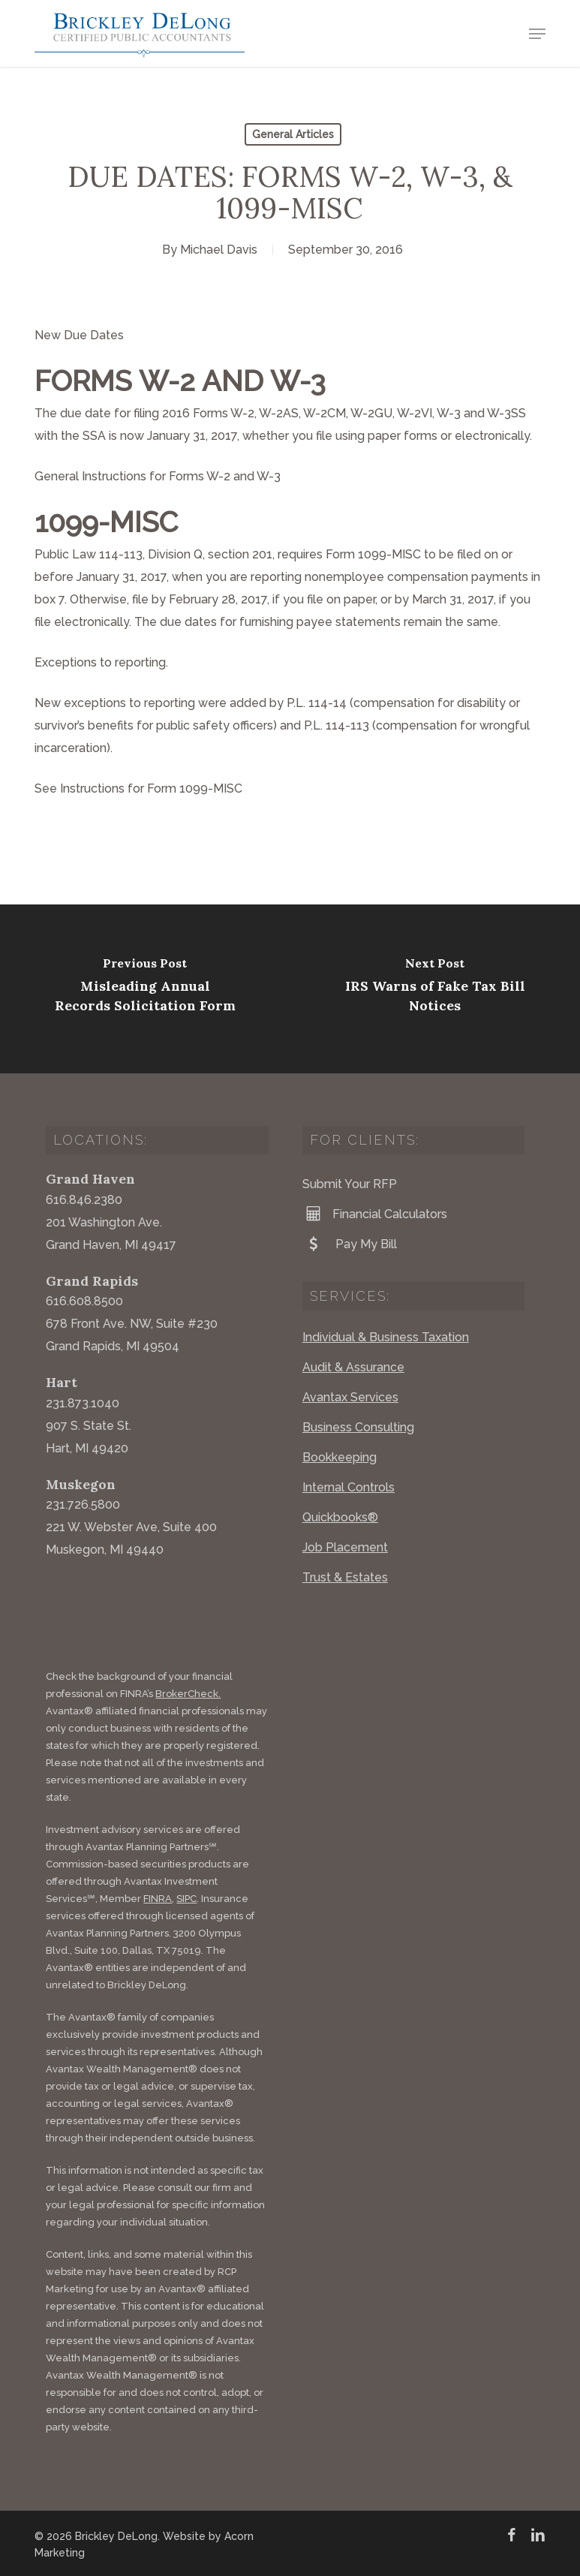  Describe the element at coordinates (345, 1547) in the screenshot. I see `Job Placement` at that location.